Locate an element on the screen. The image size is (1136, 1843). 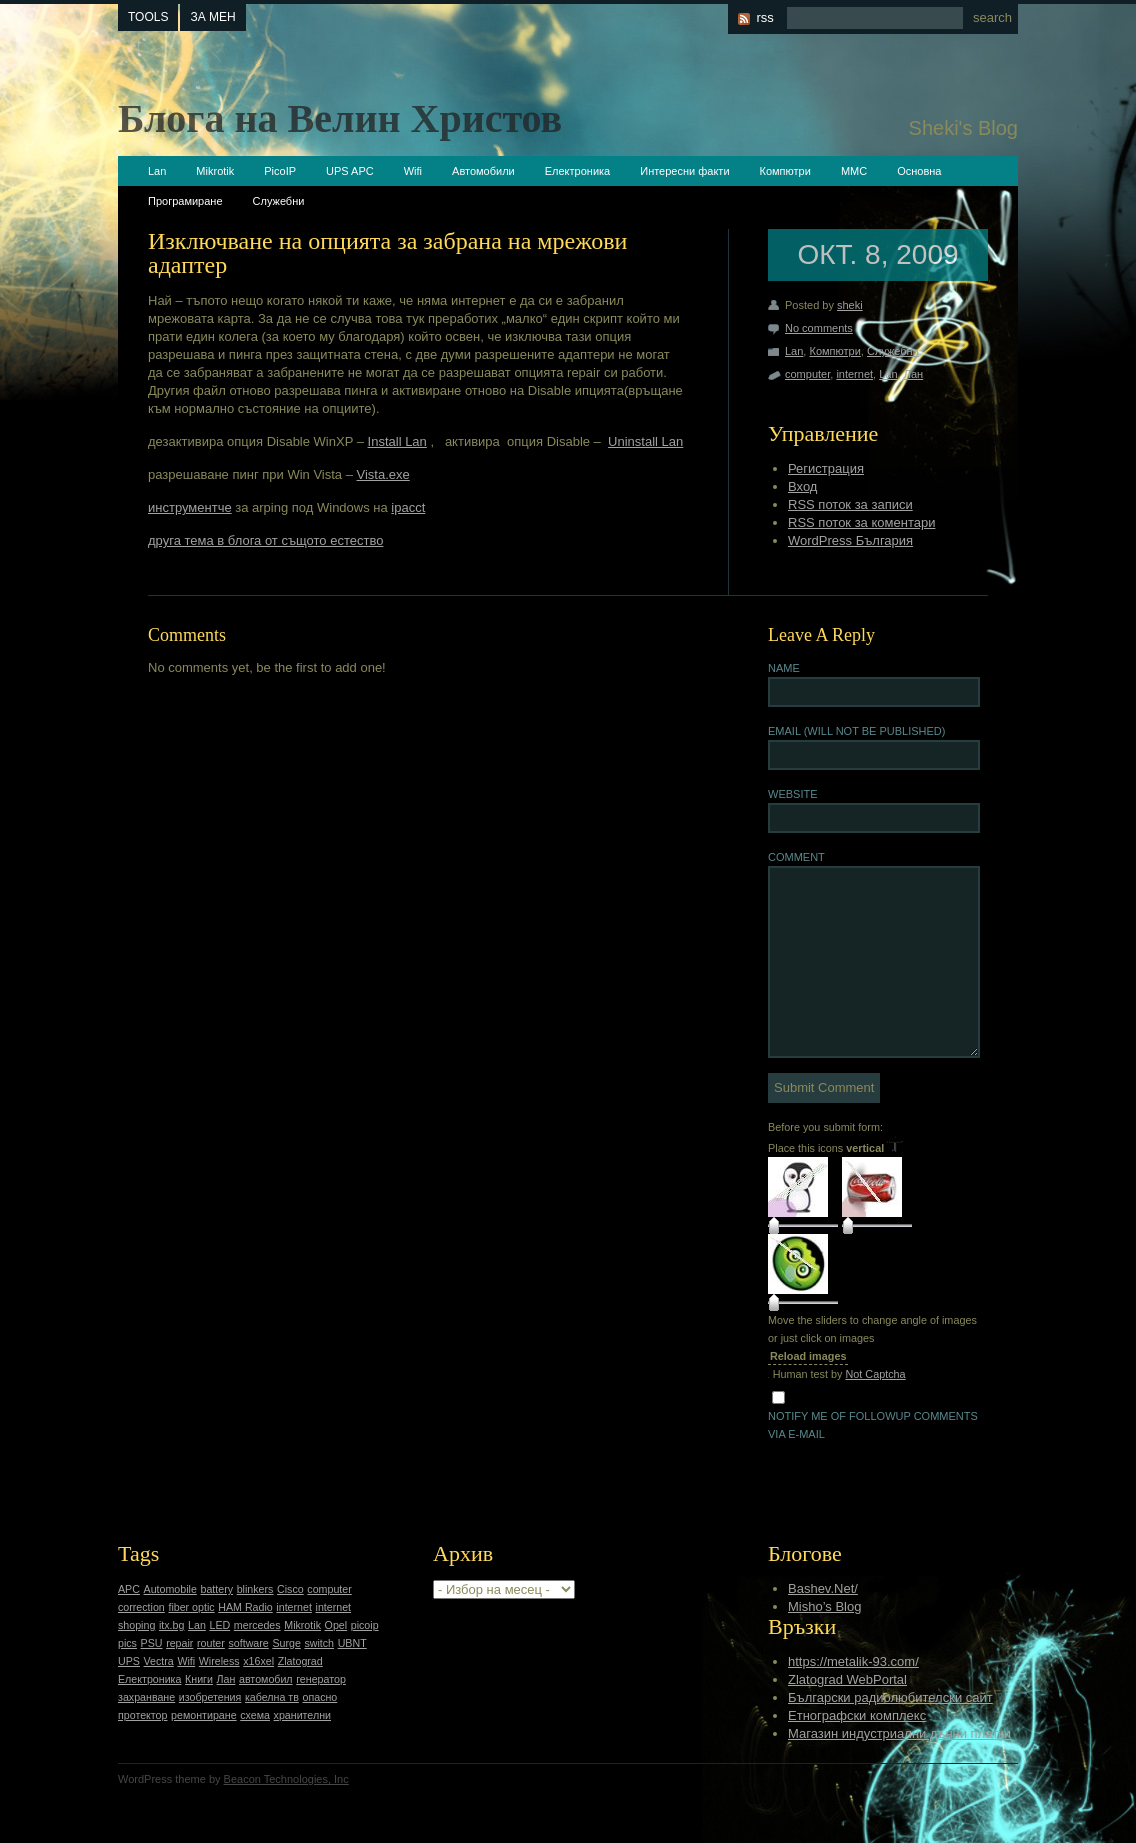
Електроника is located at coordinates (577, 171).